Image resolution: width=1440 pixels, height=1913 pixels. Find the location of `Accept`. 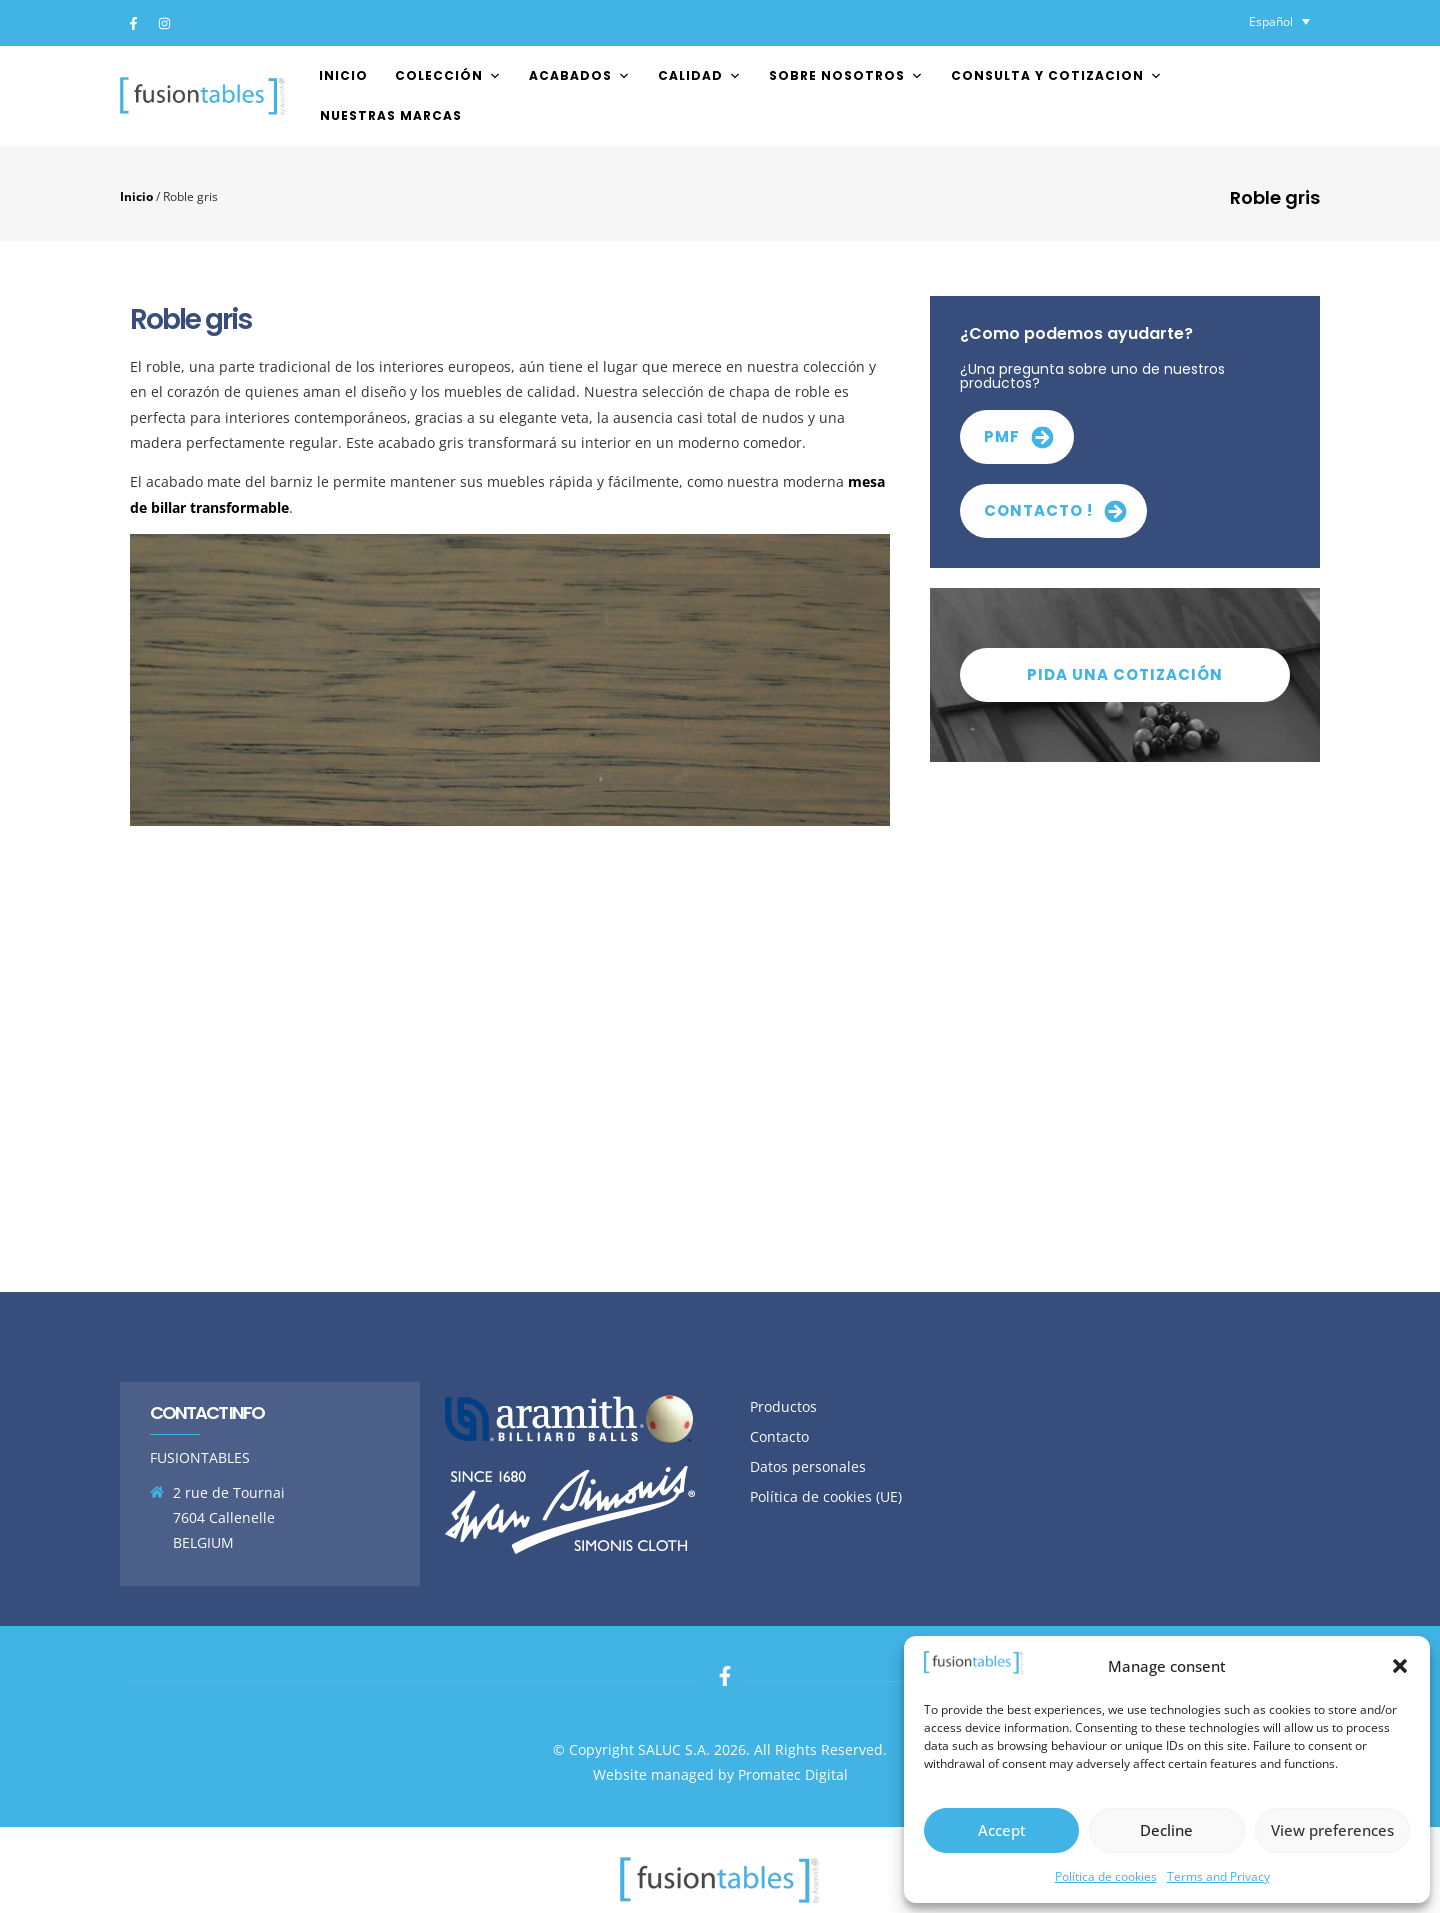

Accept is located at coordinates (1002, 1830).